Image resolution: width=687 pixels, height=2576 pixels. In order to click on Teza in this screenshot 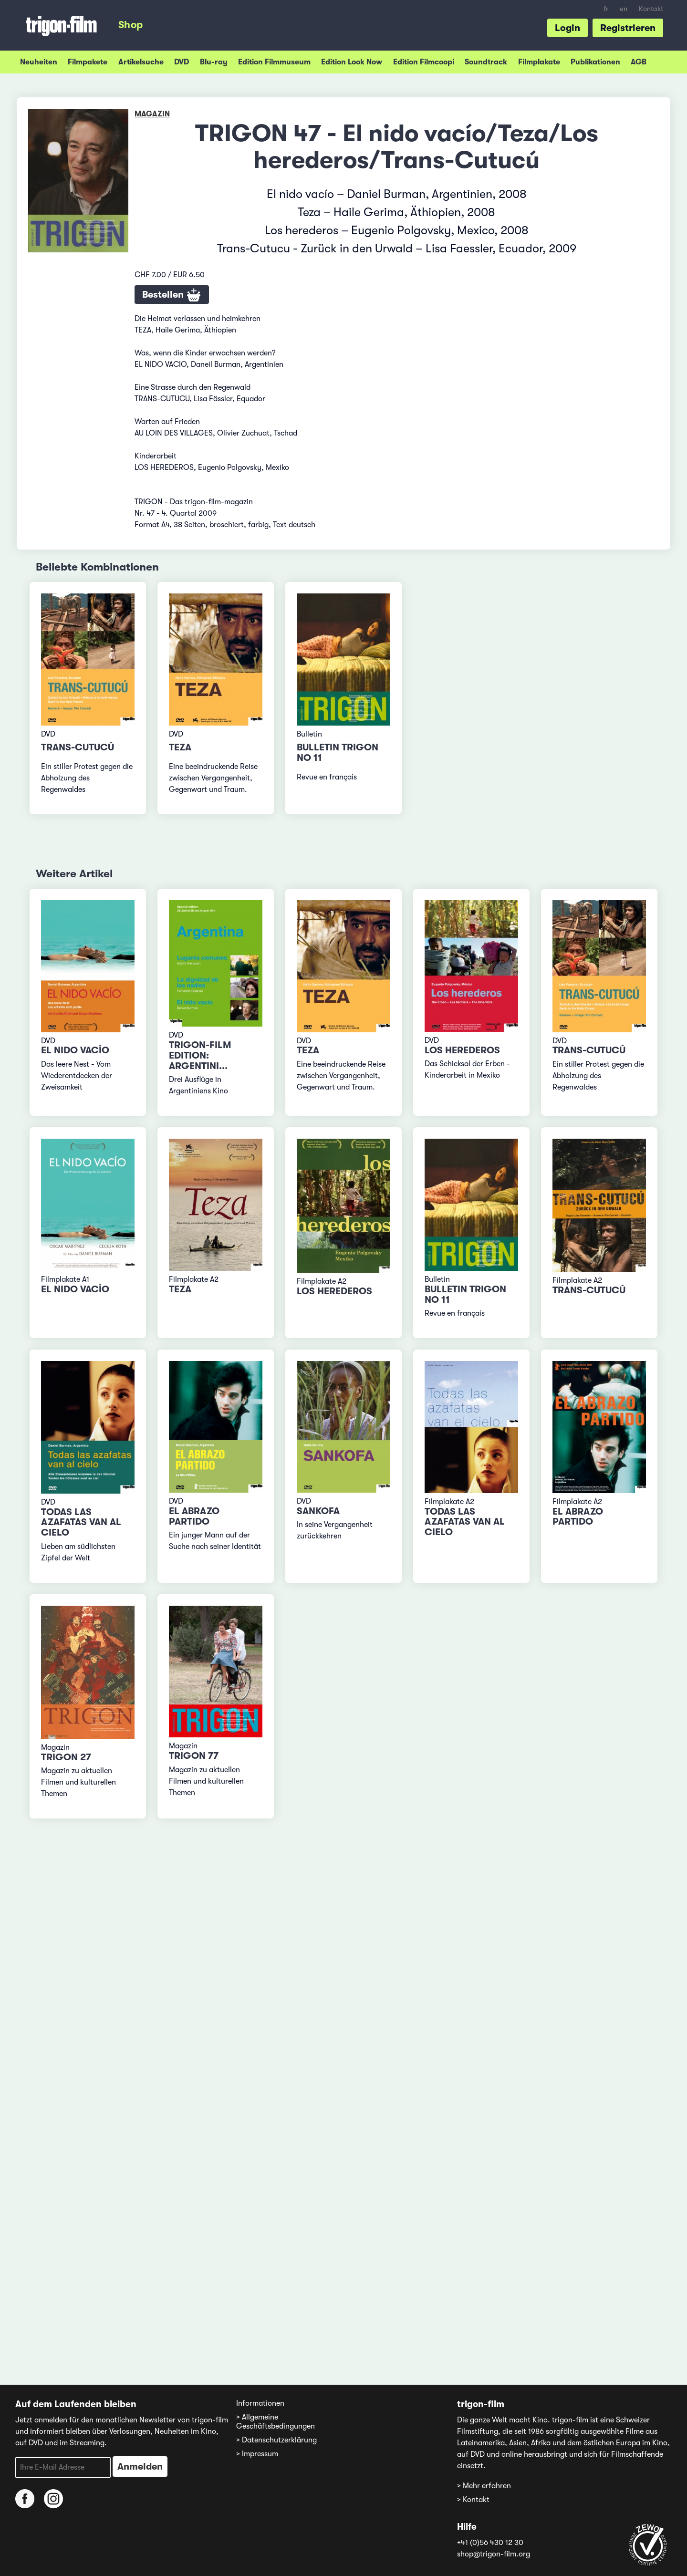, I will do `click(180, 747)`.